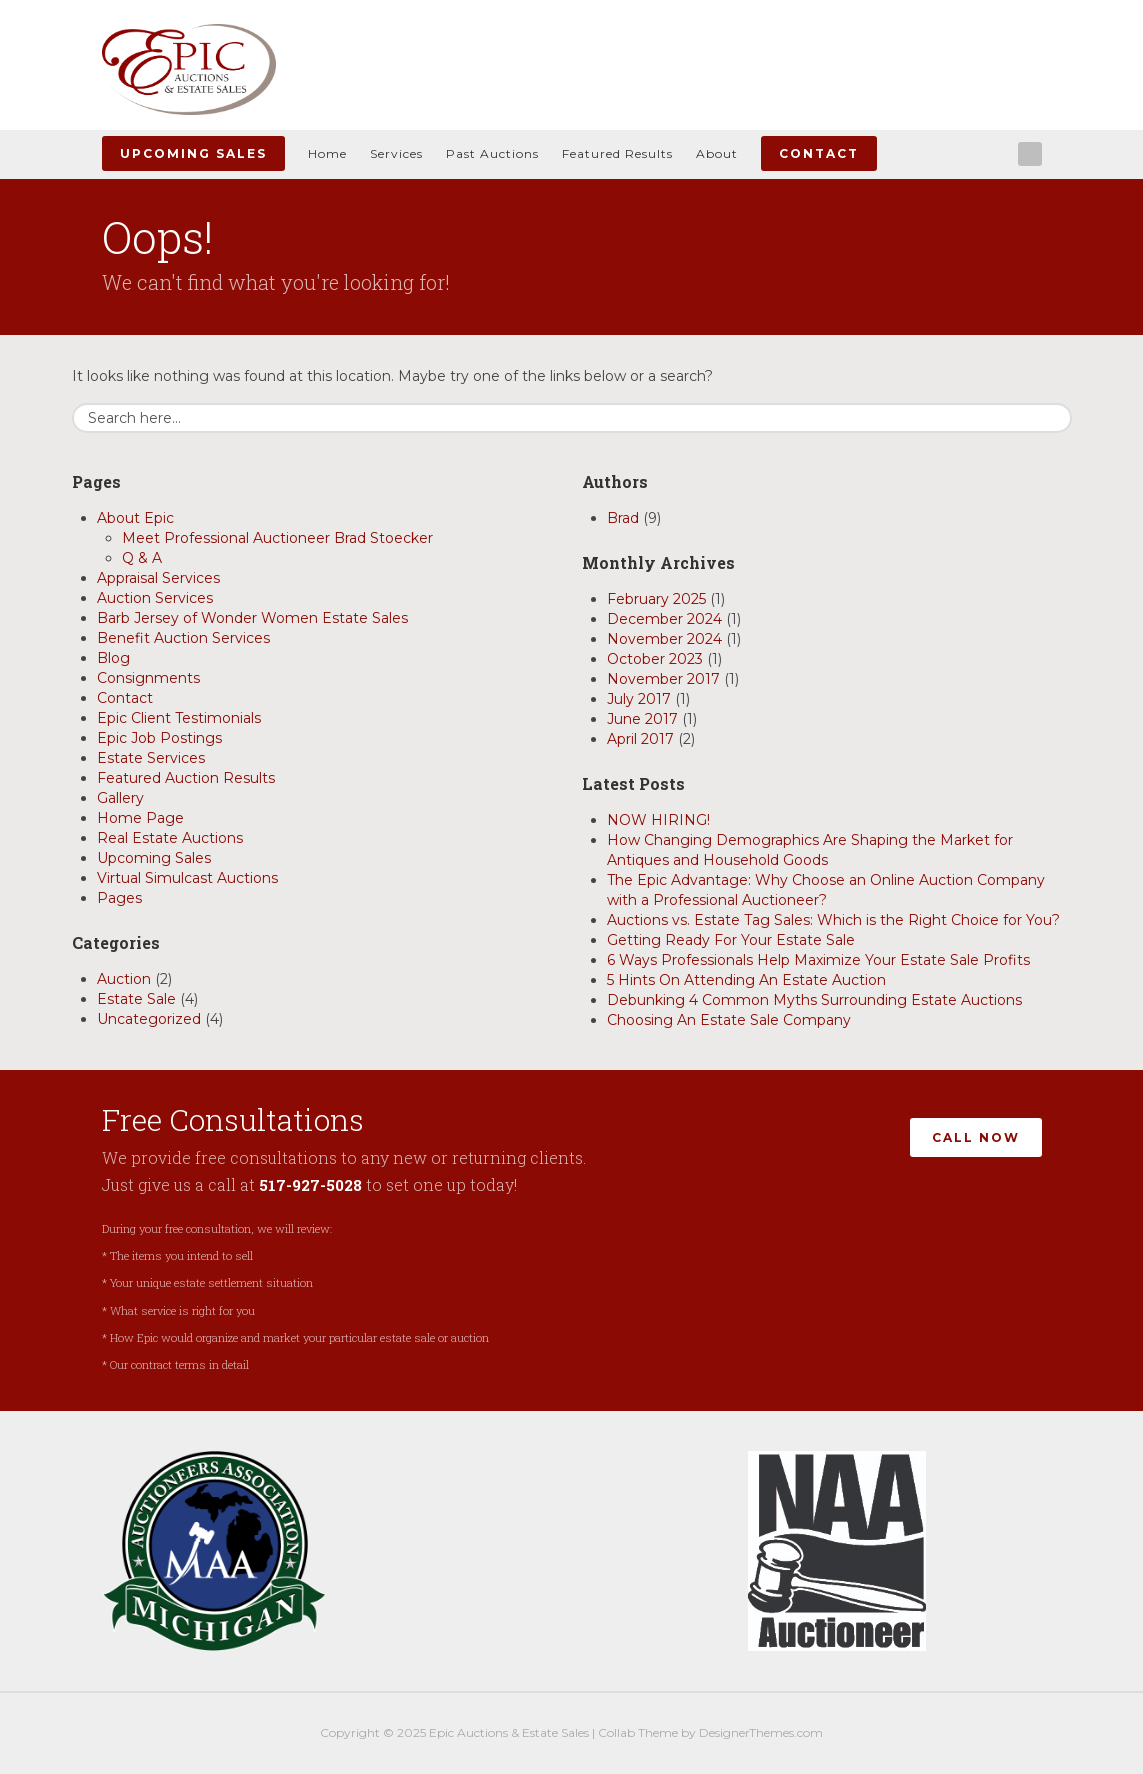  Describe the element at coordinates (656, 599) in the screenshot. I see `February 2025` at that location.